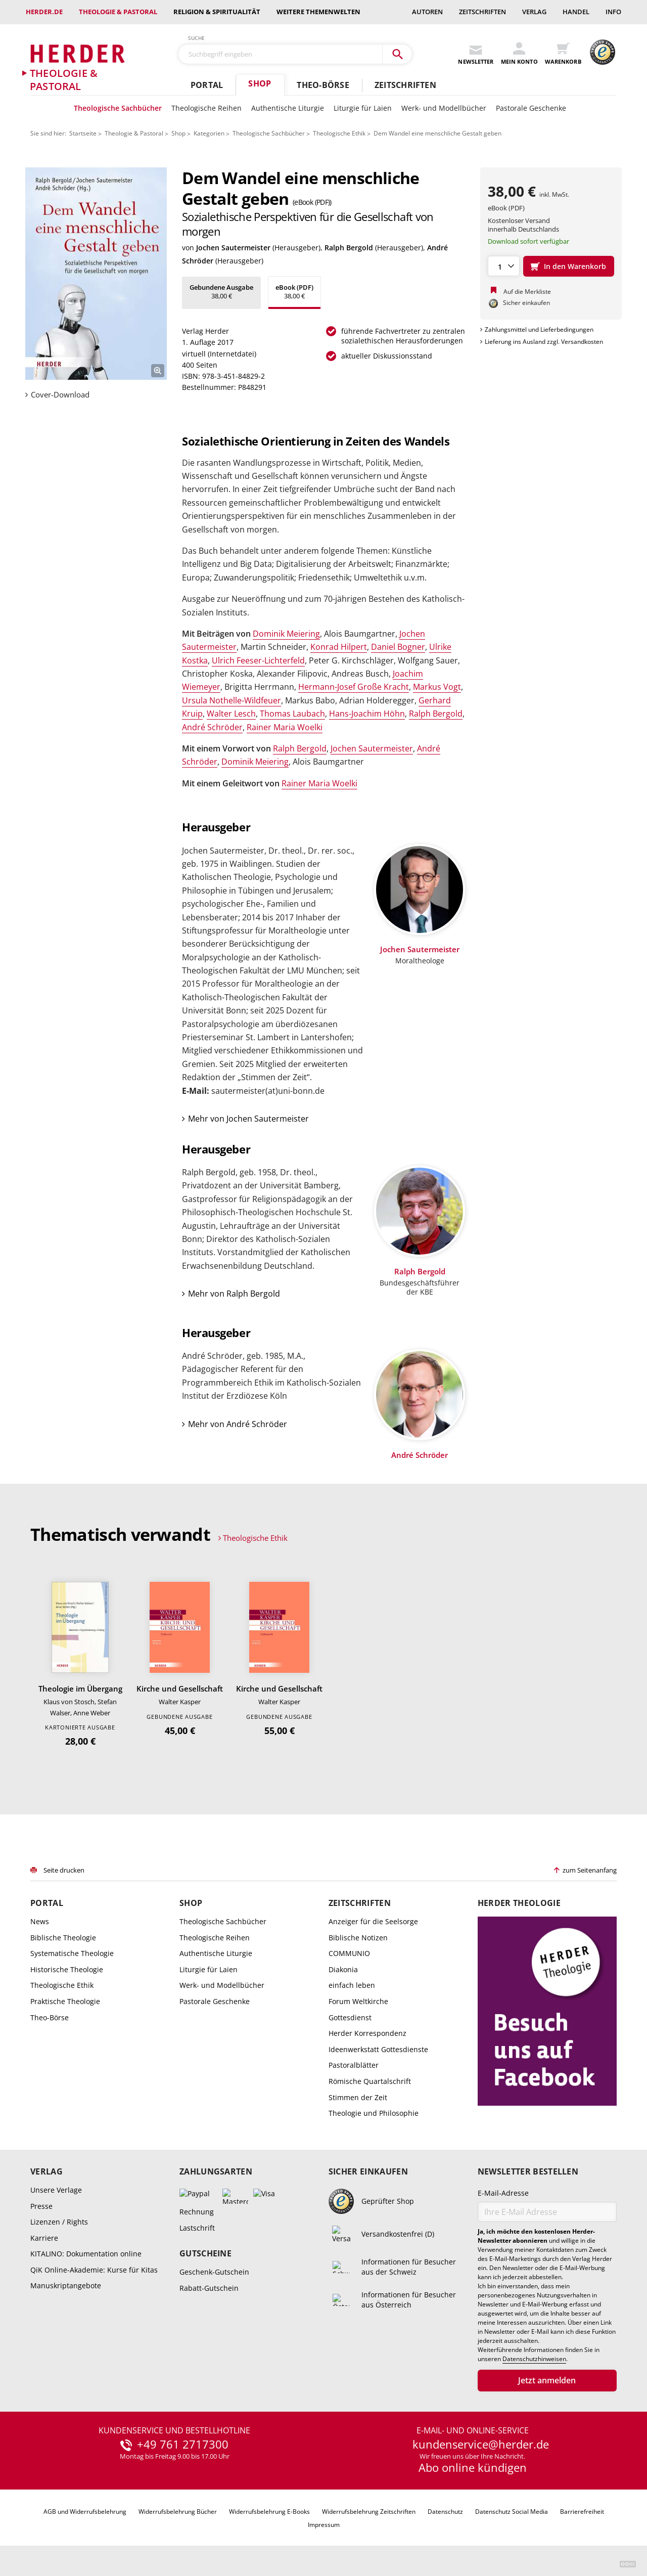 Image resolution: width=647 pixels, height=2576 pixels. I want to click on Werk- und Modellbücher, so click(443, 108).